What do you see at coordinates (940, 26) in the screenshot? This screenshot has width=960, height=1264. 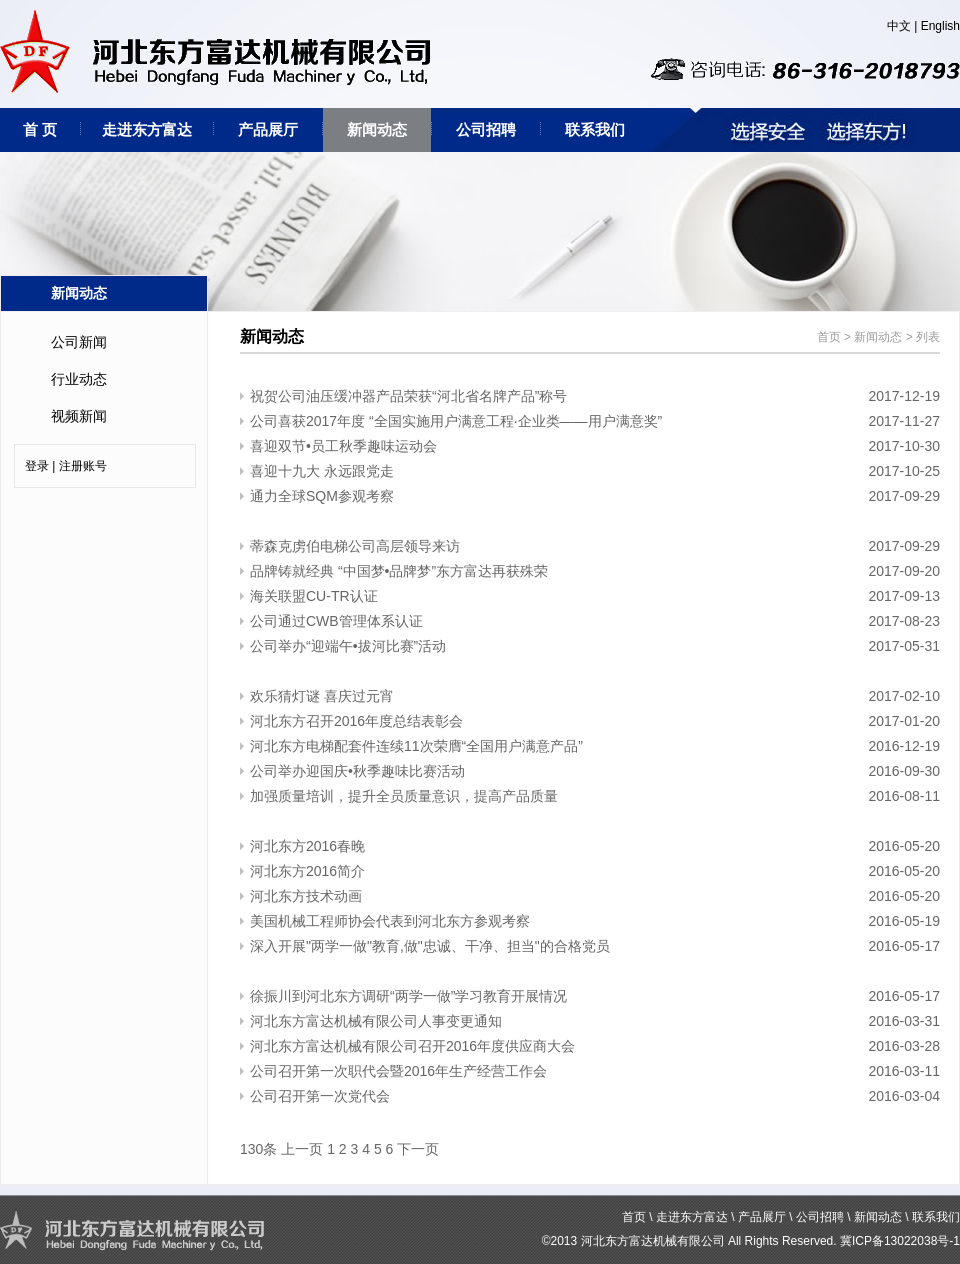 I see `English` at bounding box center [940, 26].